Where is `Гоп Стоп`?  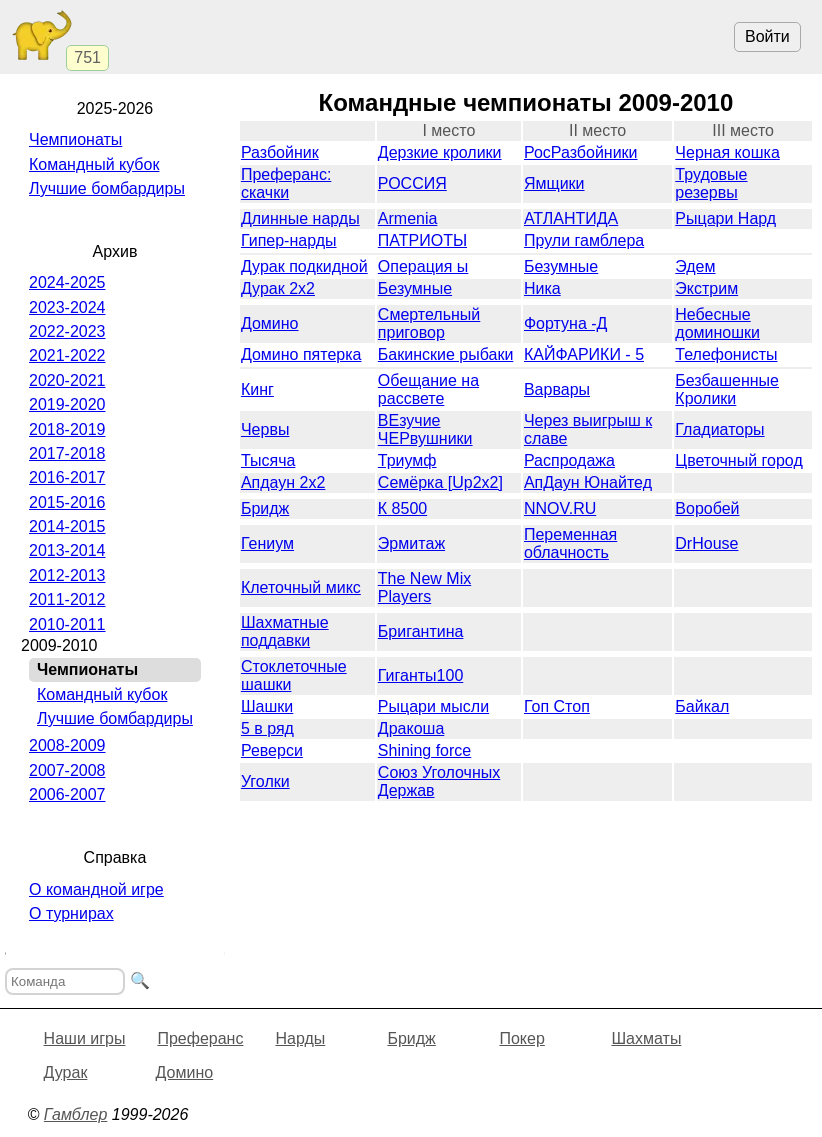 Гоп Стоп is located at coordinates (557, 706).